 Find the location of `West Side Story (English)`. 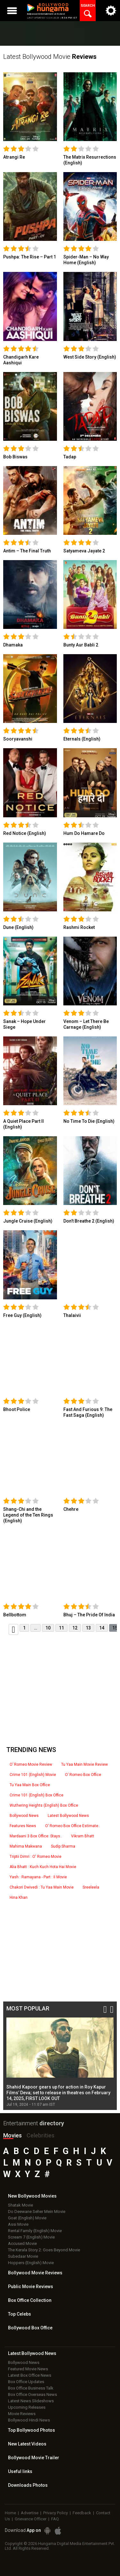

West Side Story (English) is located at coordinates (89, 357).